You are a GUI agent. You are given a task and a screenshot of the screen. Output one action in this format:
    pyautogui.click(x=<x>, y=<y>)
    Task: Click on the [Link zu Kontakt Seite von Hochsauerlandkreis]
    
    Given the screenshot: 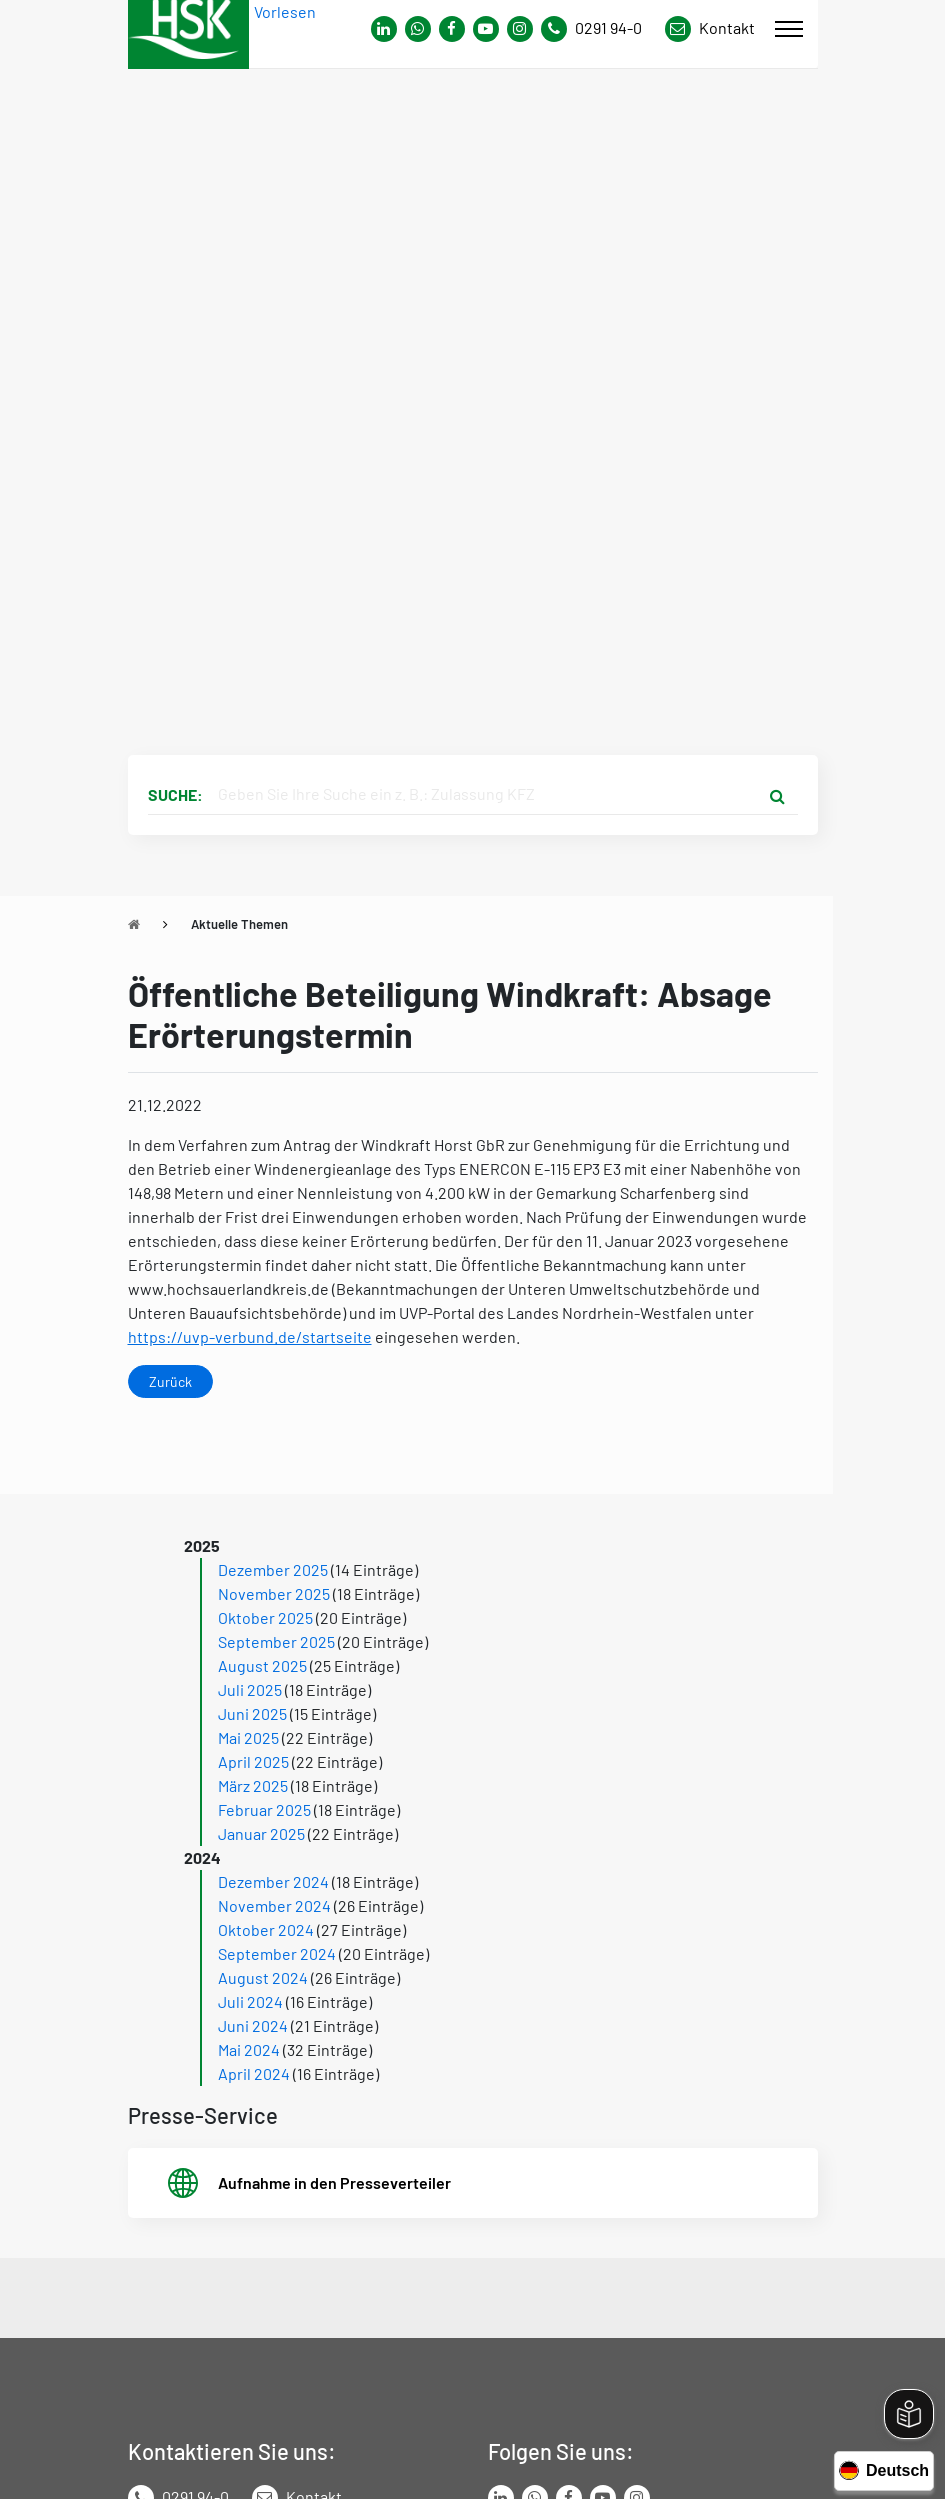 What is the action you would take?
    pyautogui.click(x=710, y=29)
    